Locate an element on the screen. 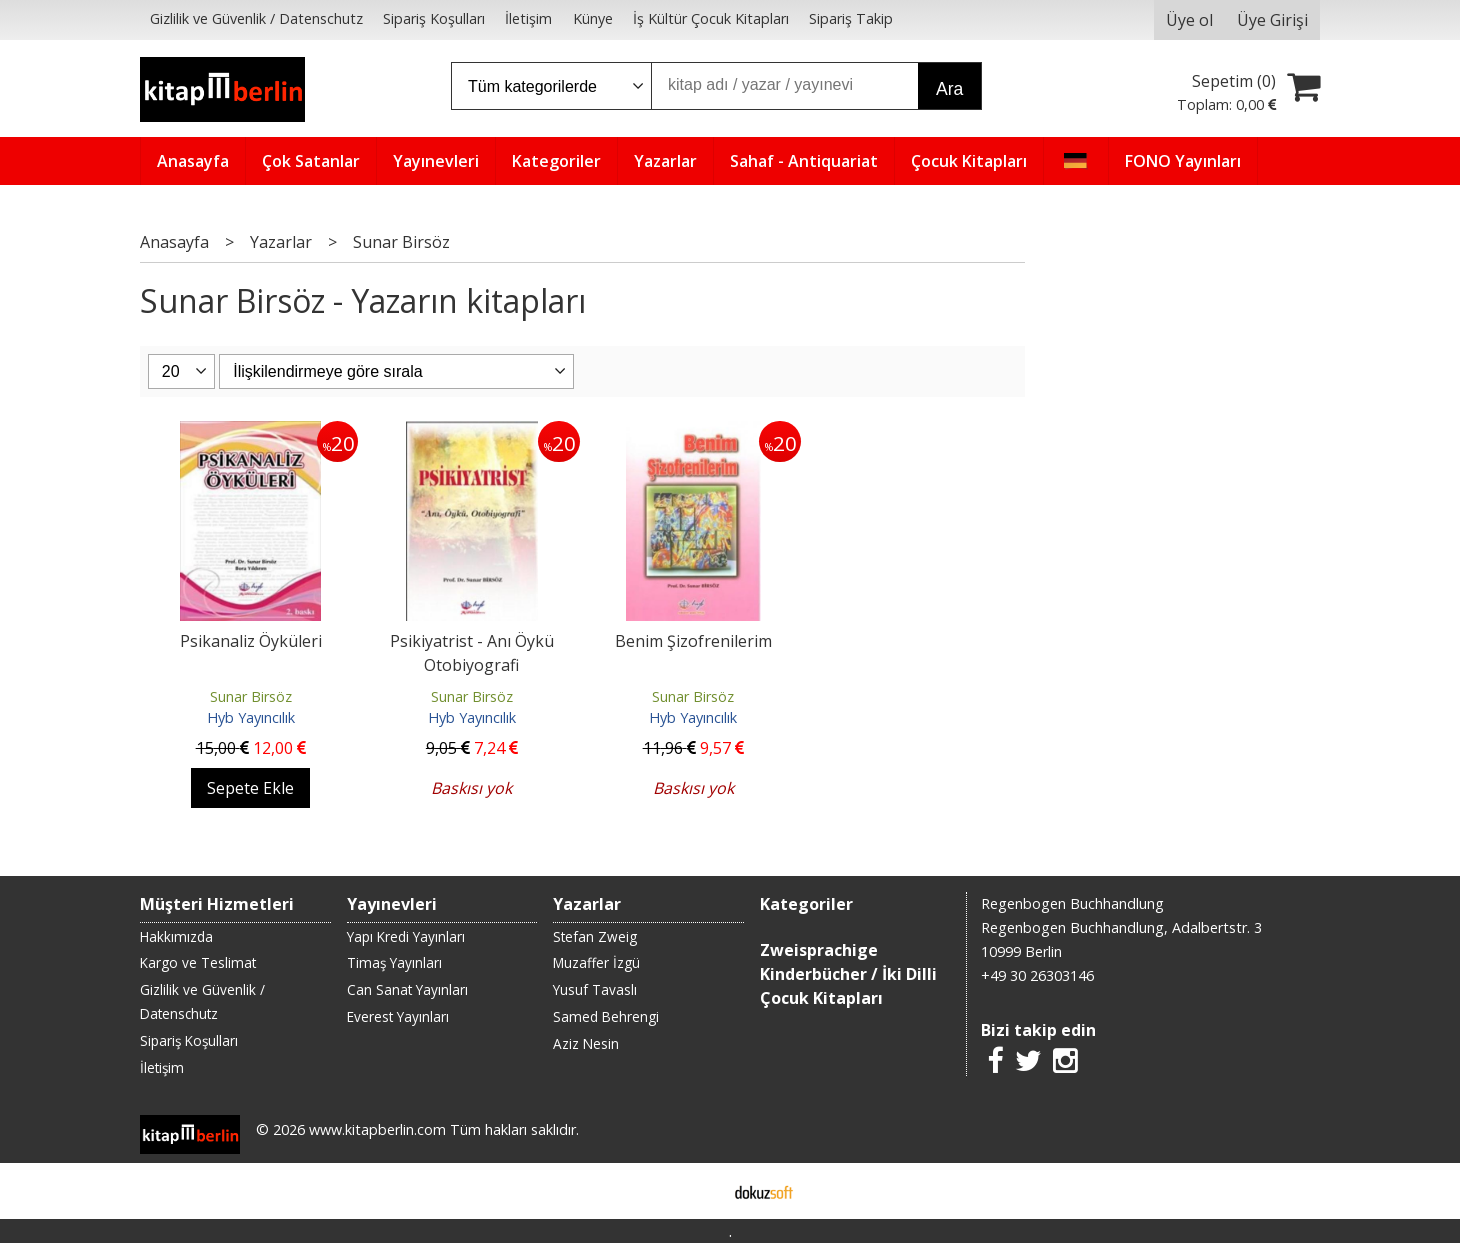  E-ticaret is located at coordinates (698, 1191).